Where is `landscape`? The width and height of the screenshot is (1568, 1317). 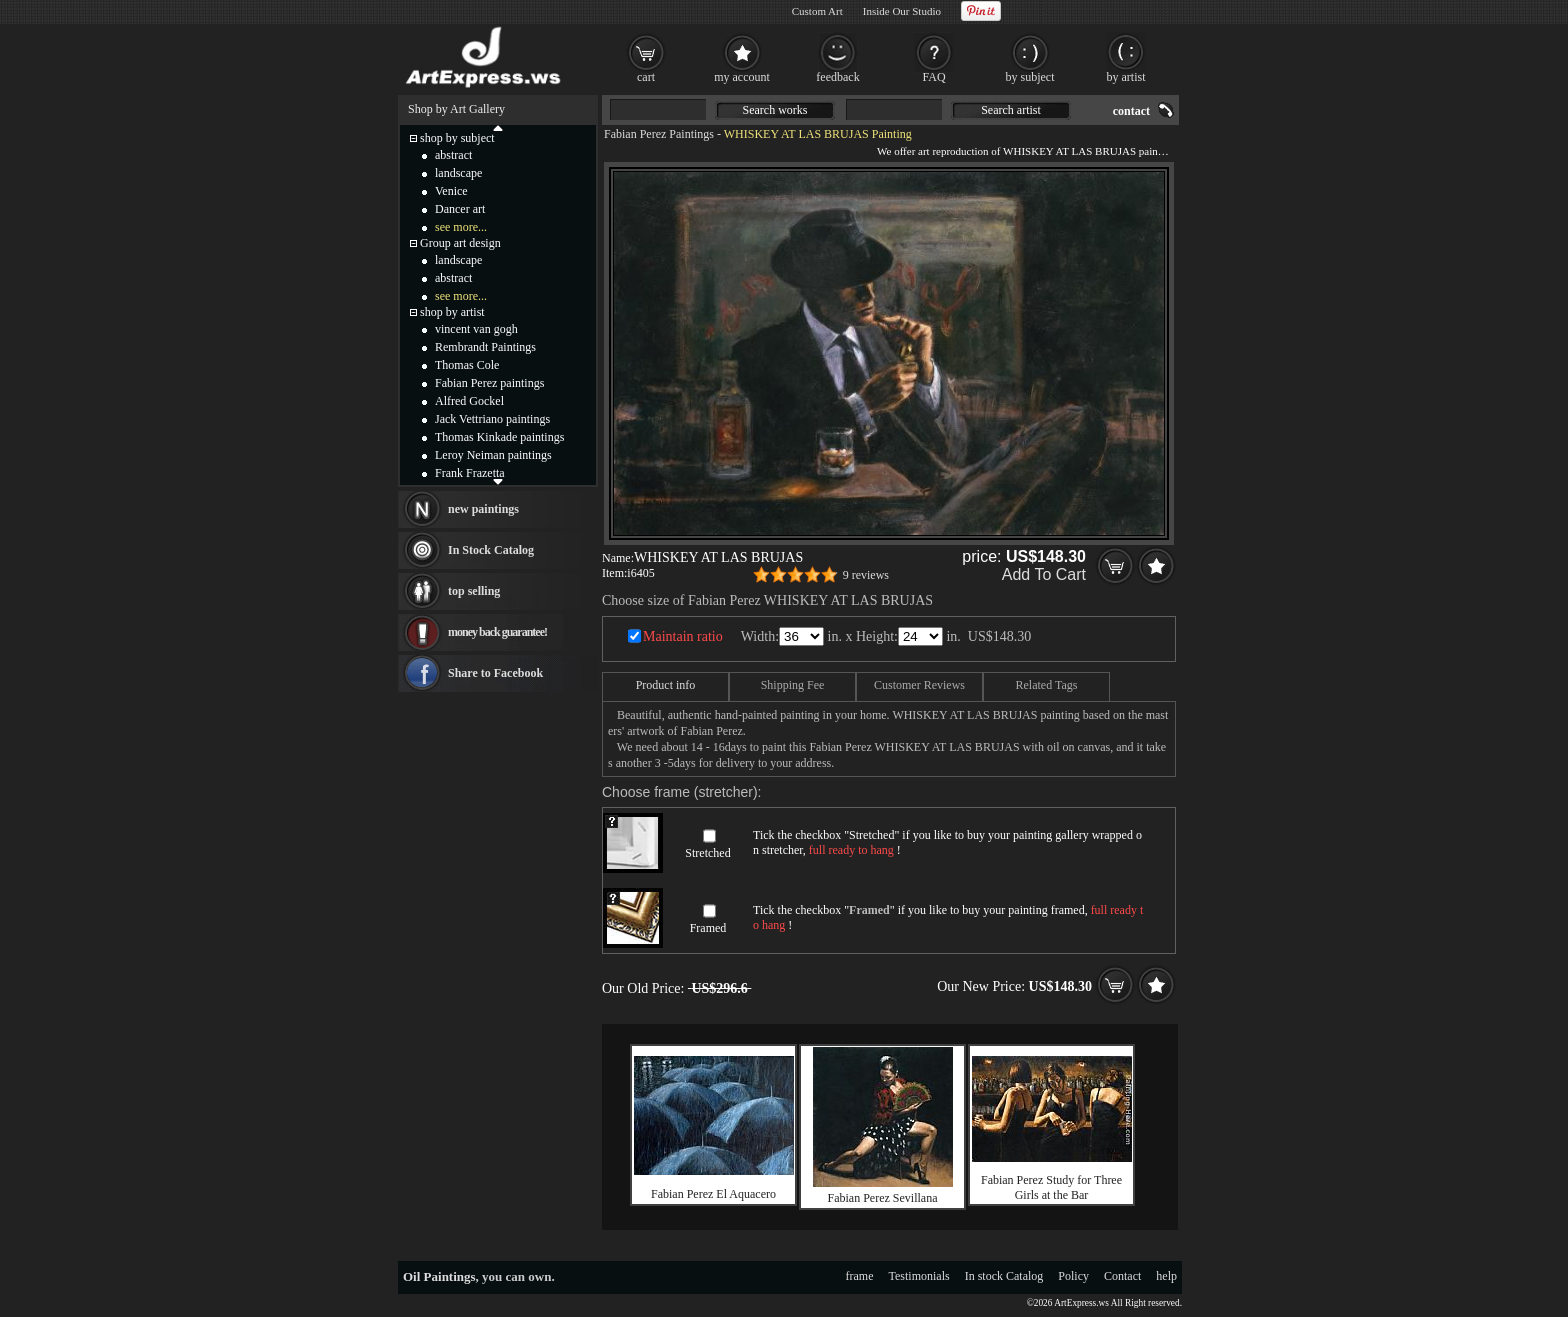 landscape is located at coordinates (458, 173).